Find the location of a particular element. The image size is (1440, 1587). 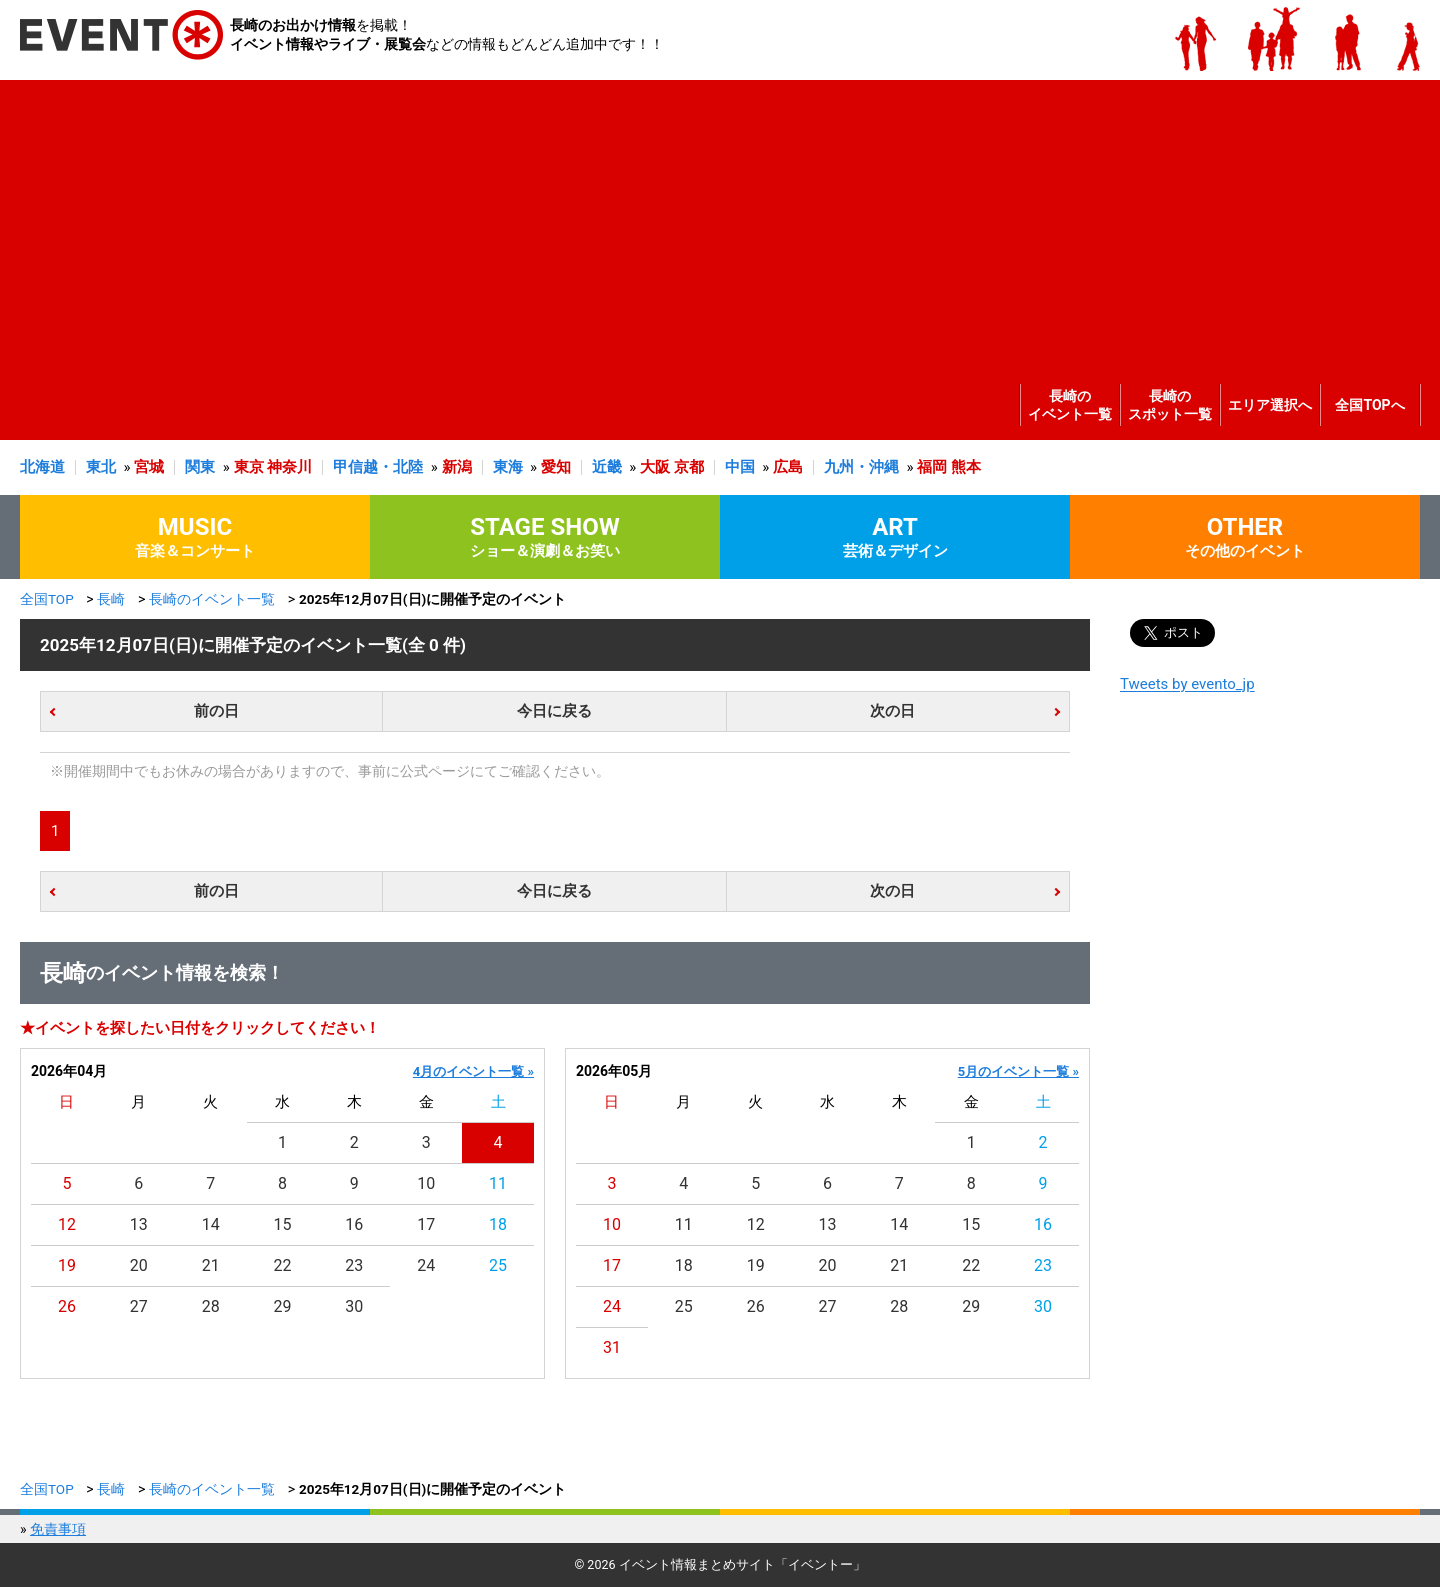

熊本 is located at coordinates (966, 467).